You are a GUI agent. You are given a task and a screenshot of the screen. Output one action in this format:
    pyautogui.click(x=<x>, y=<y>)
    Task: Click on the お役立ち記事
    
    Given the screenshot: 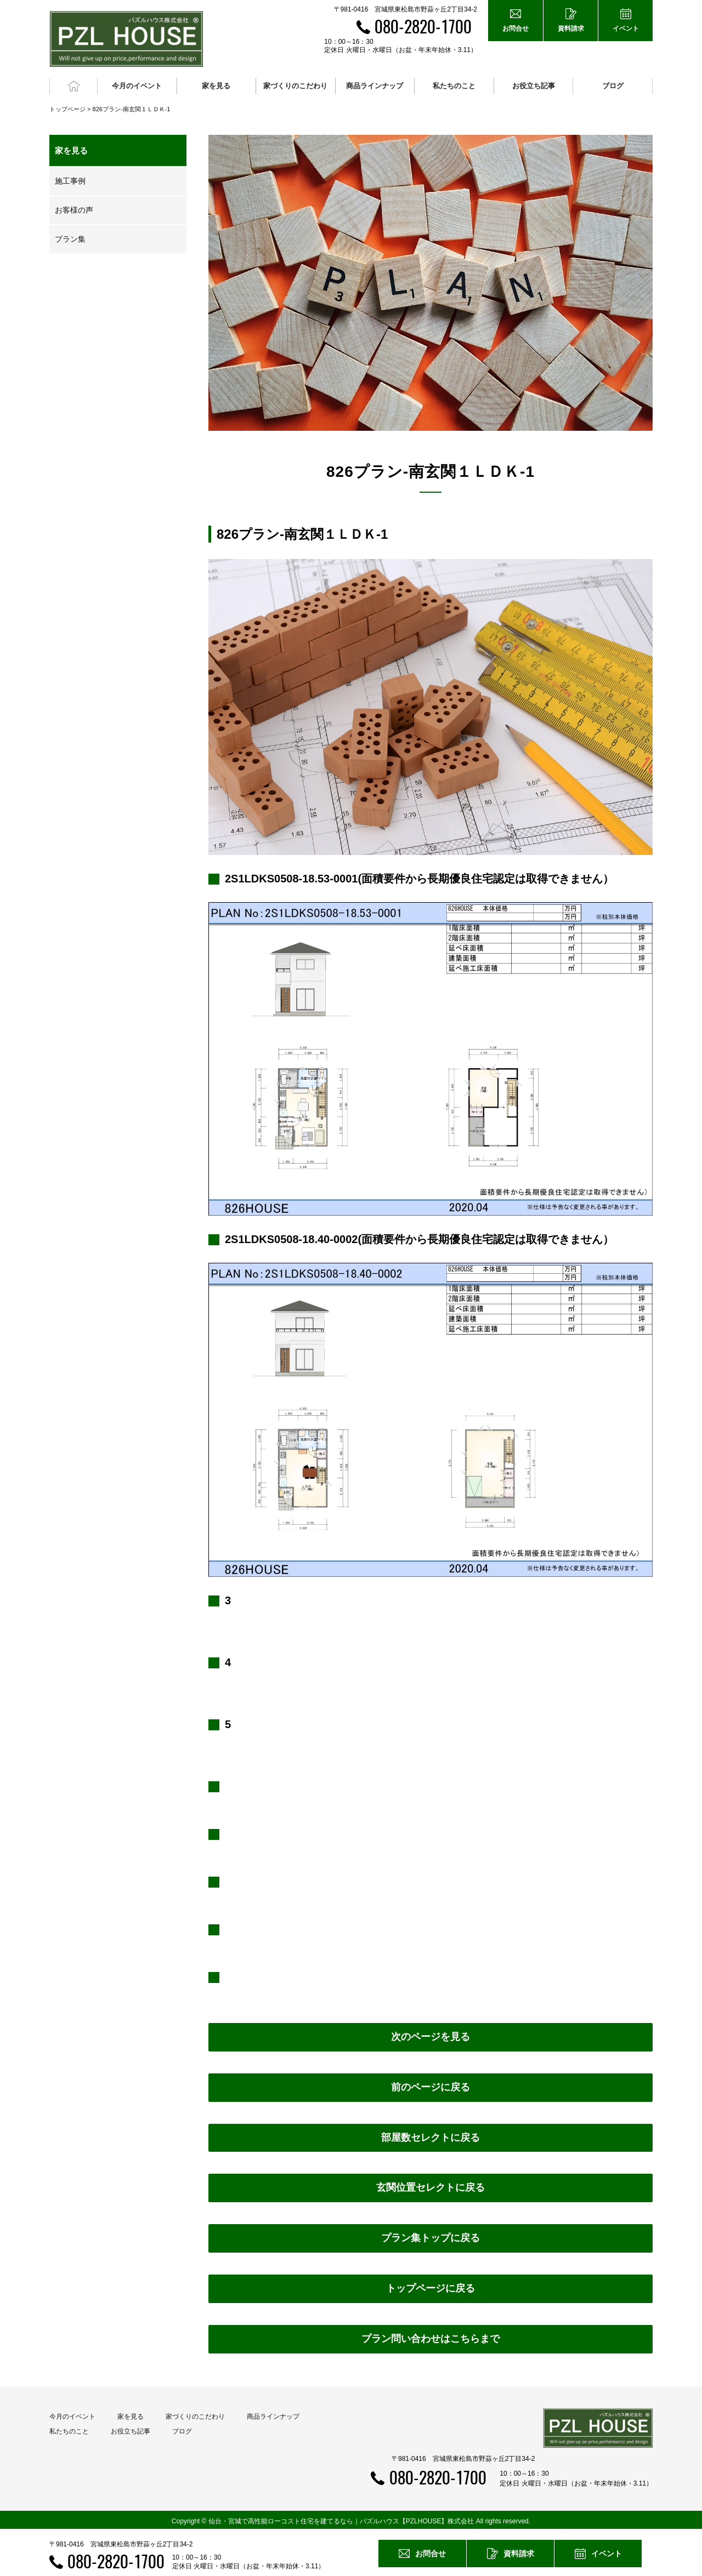 What is the action you would take?
    pyautogui.click(x=533, y=85)
    